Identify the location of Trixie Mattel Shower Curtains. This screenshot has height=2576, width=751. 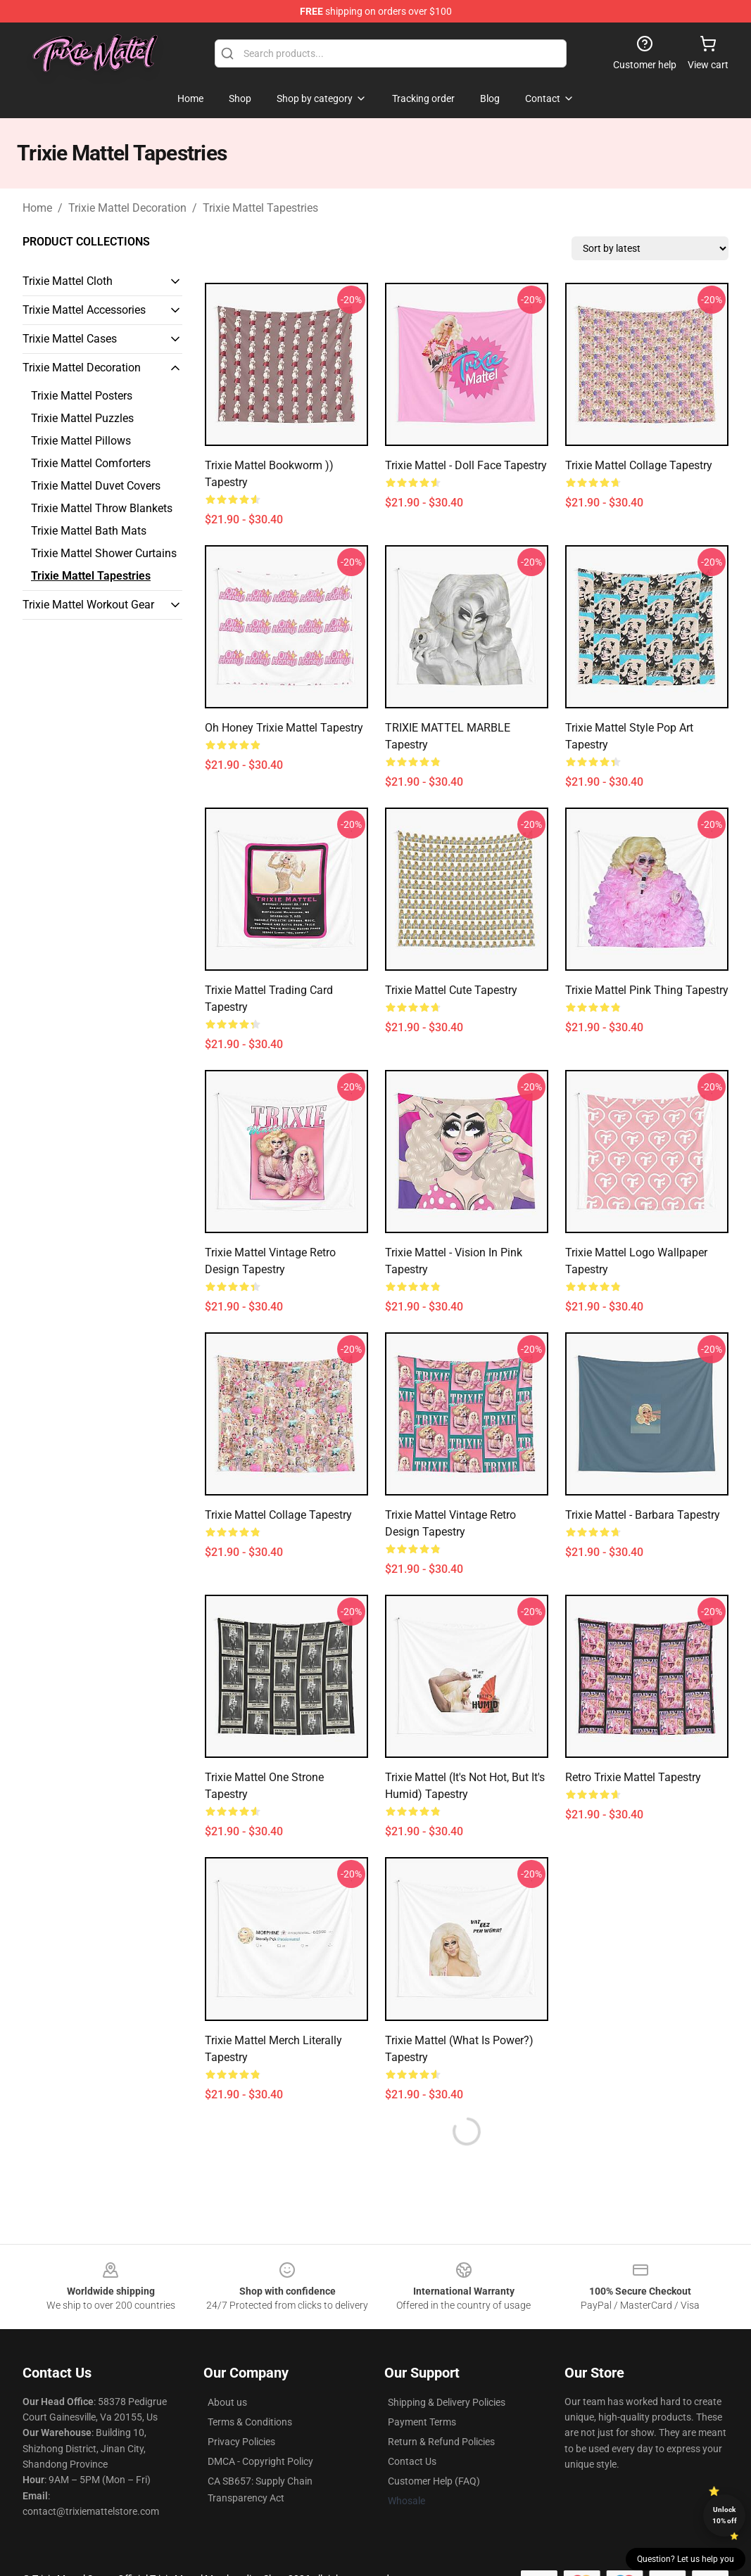
(104, 553).